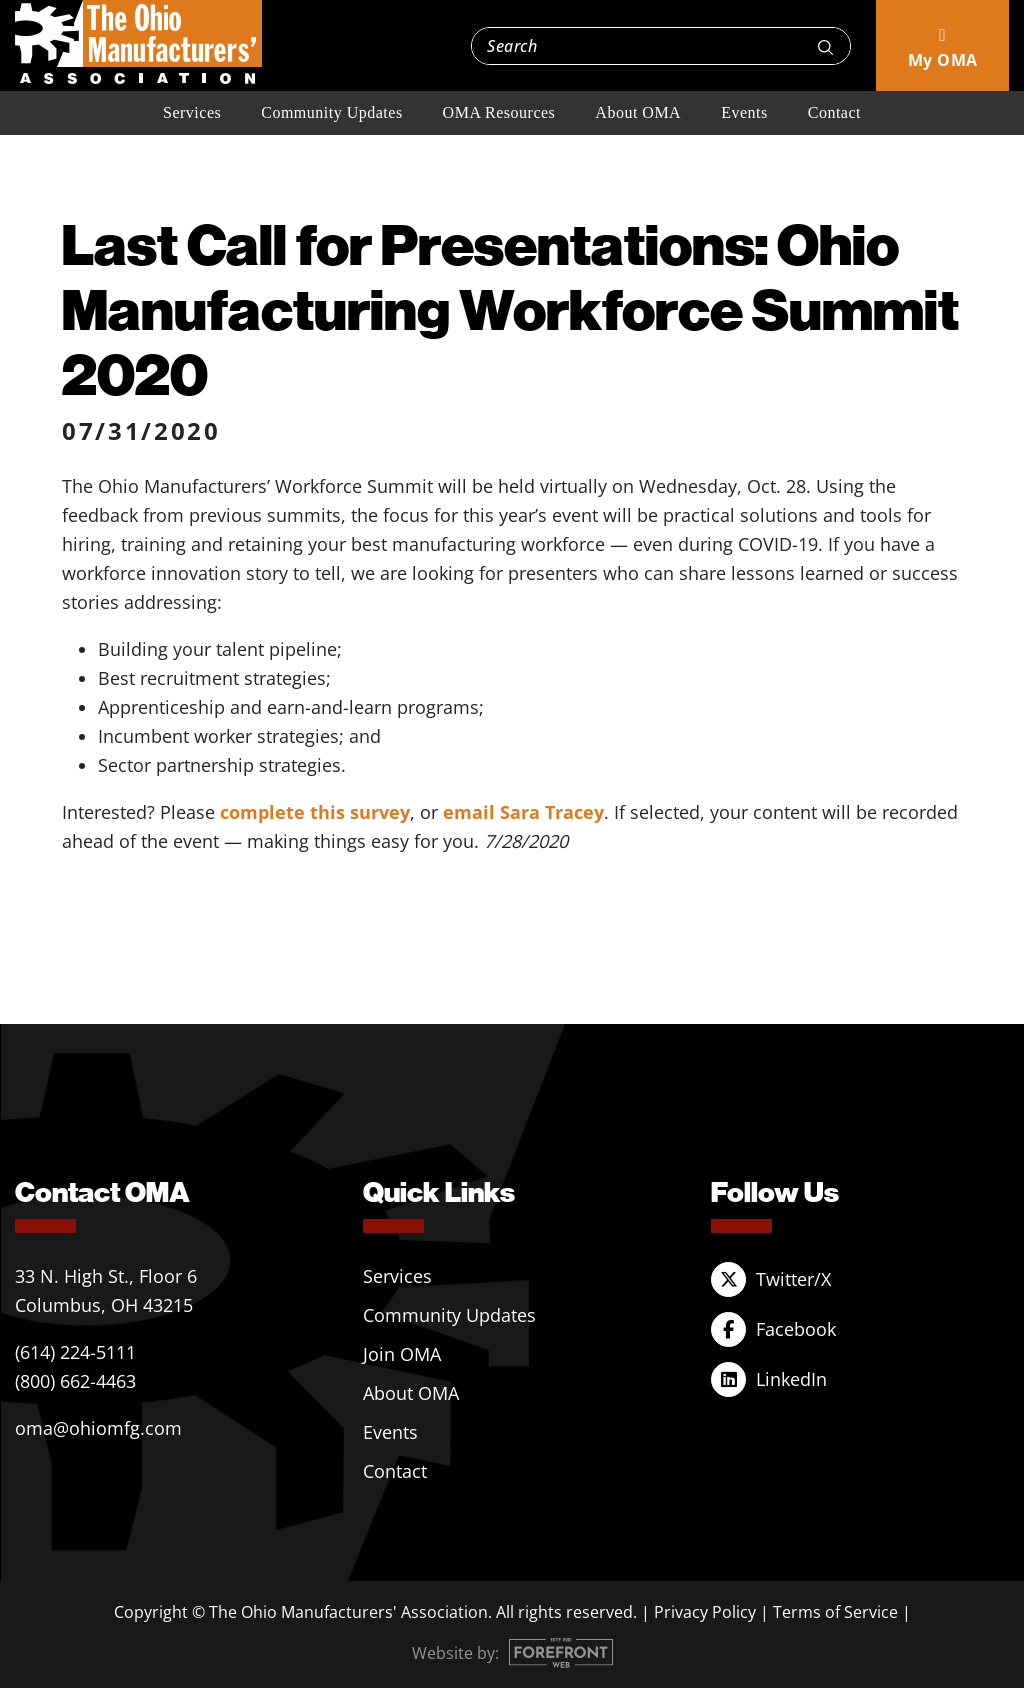  I want to click on Terms of Service, so click(835, 1612).